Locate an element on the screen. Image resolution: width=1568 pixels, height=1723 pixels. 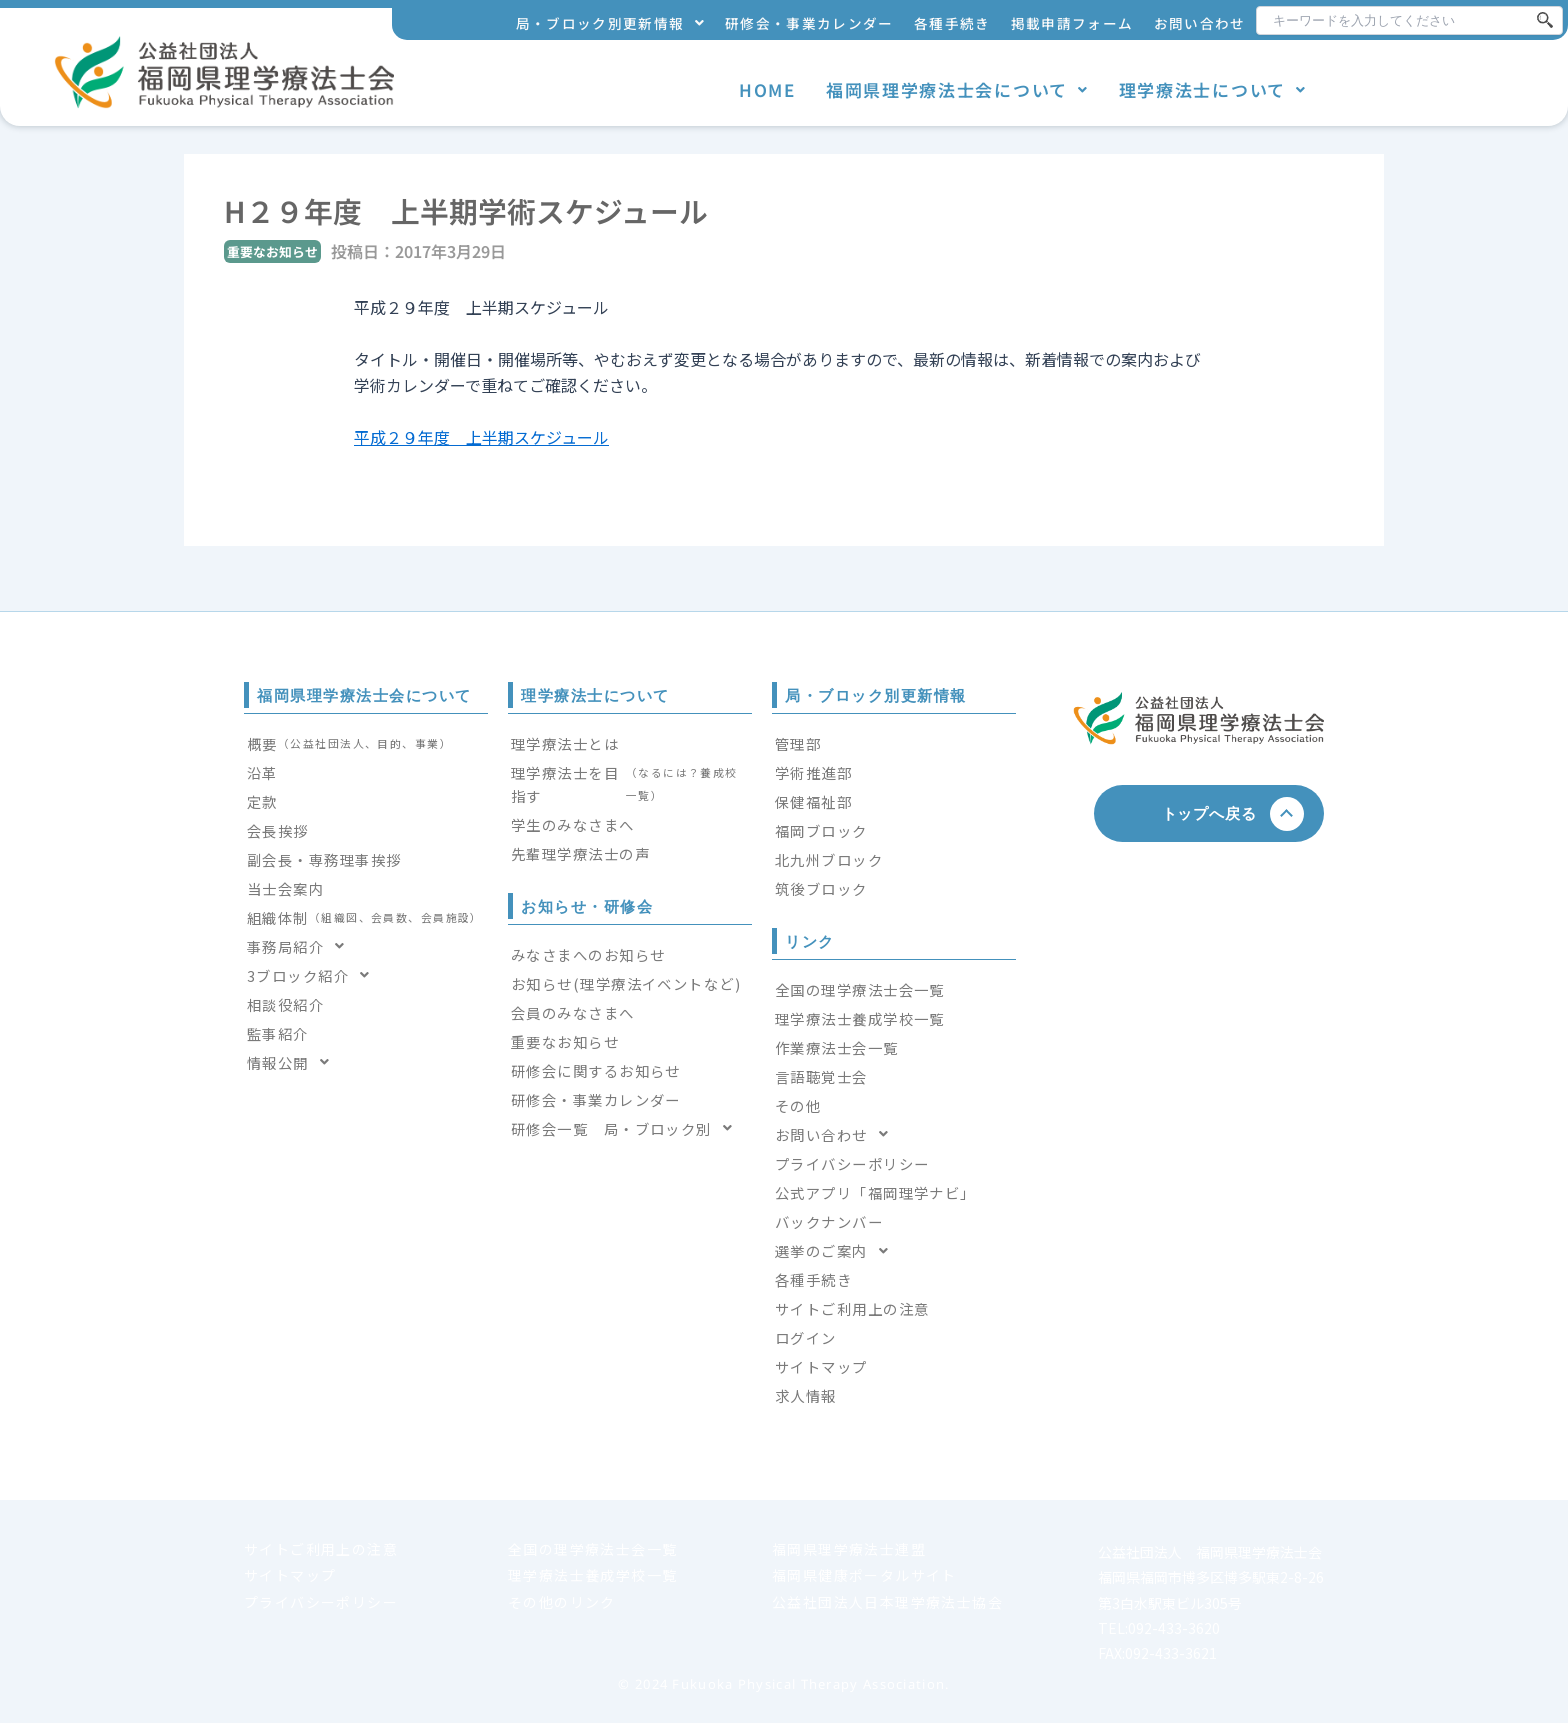
会員のみなさまへ is located at coordinates (573, 1012).